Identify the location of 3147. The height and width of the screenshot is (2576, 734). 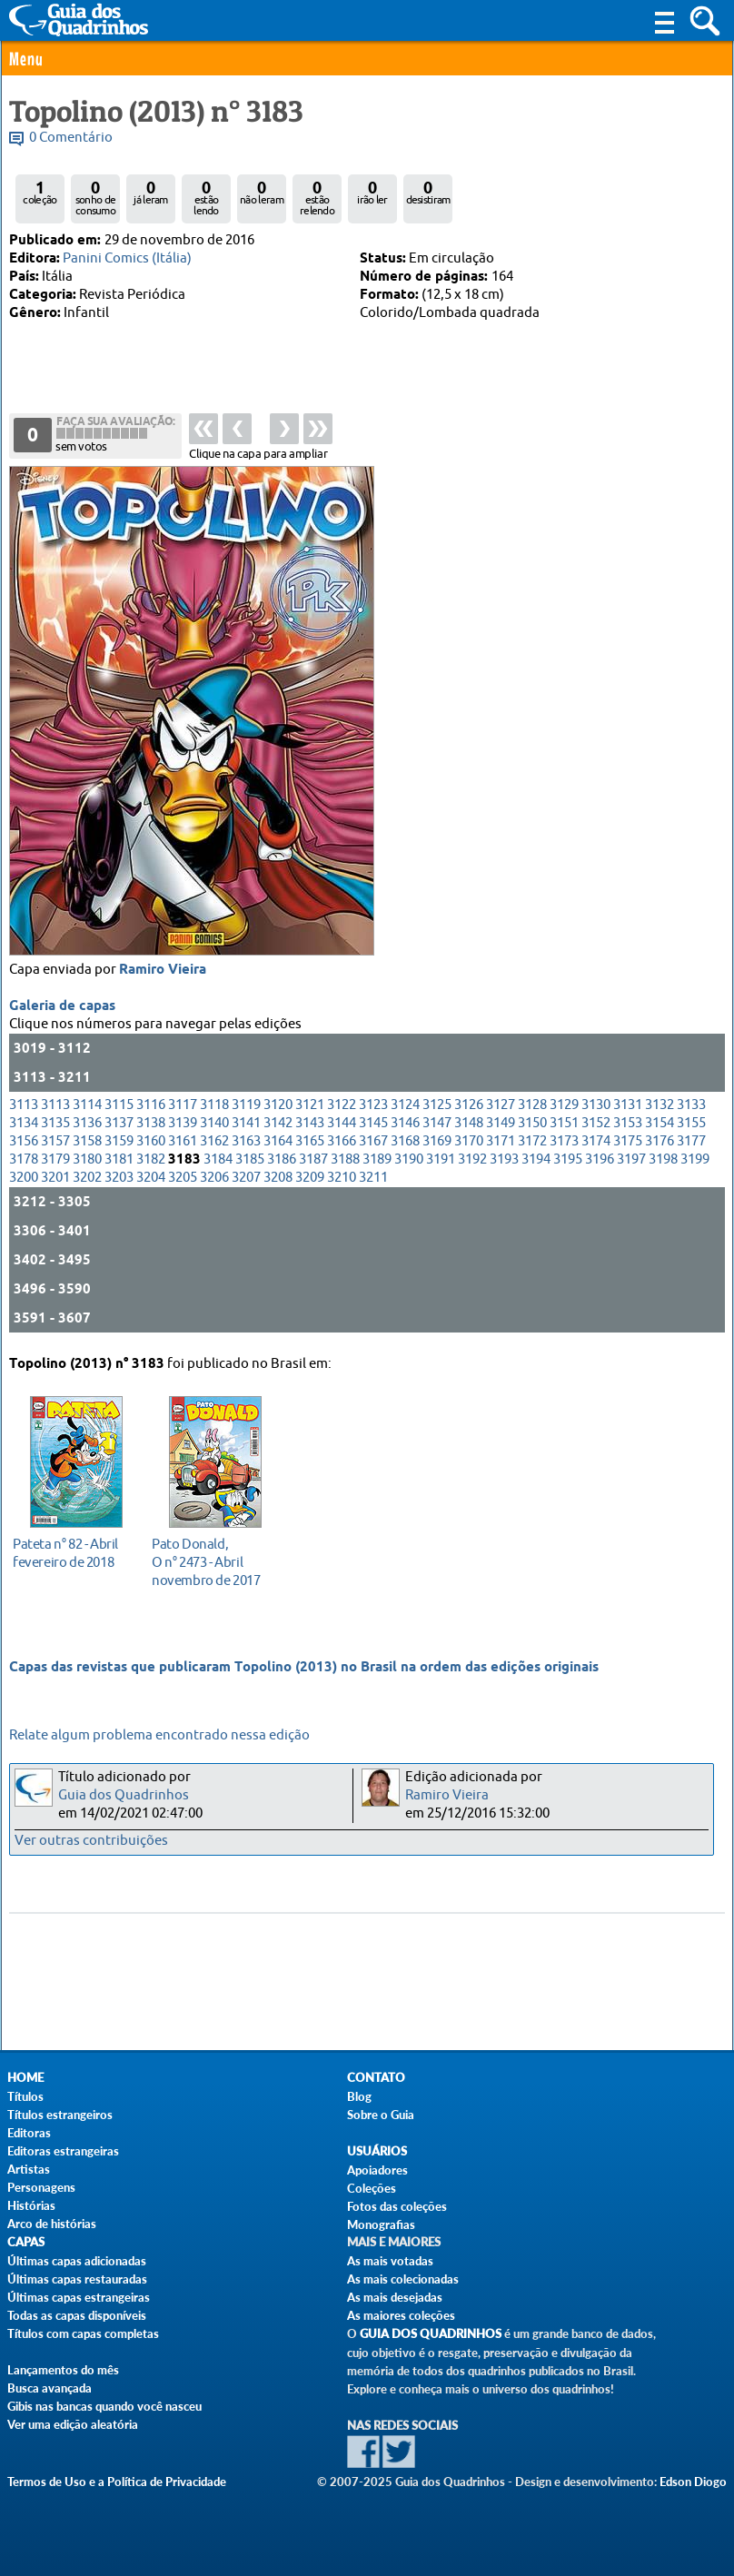
(436, 1123).